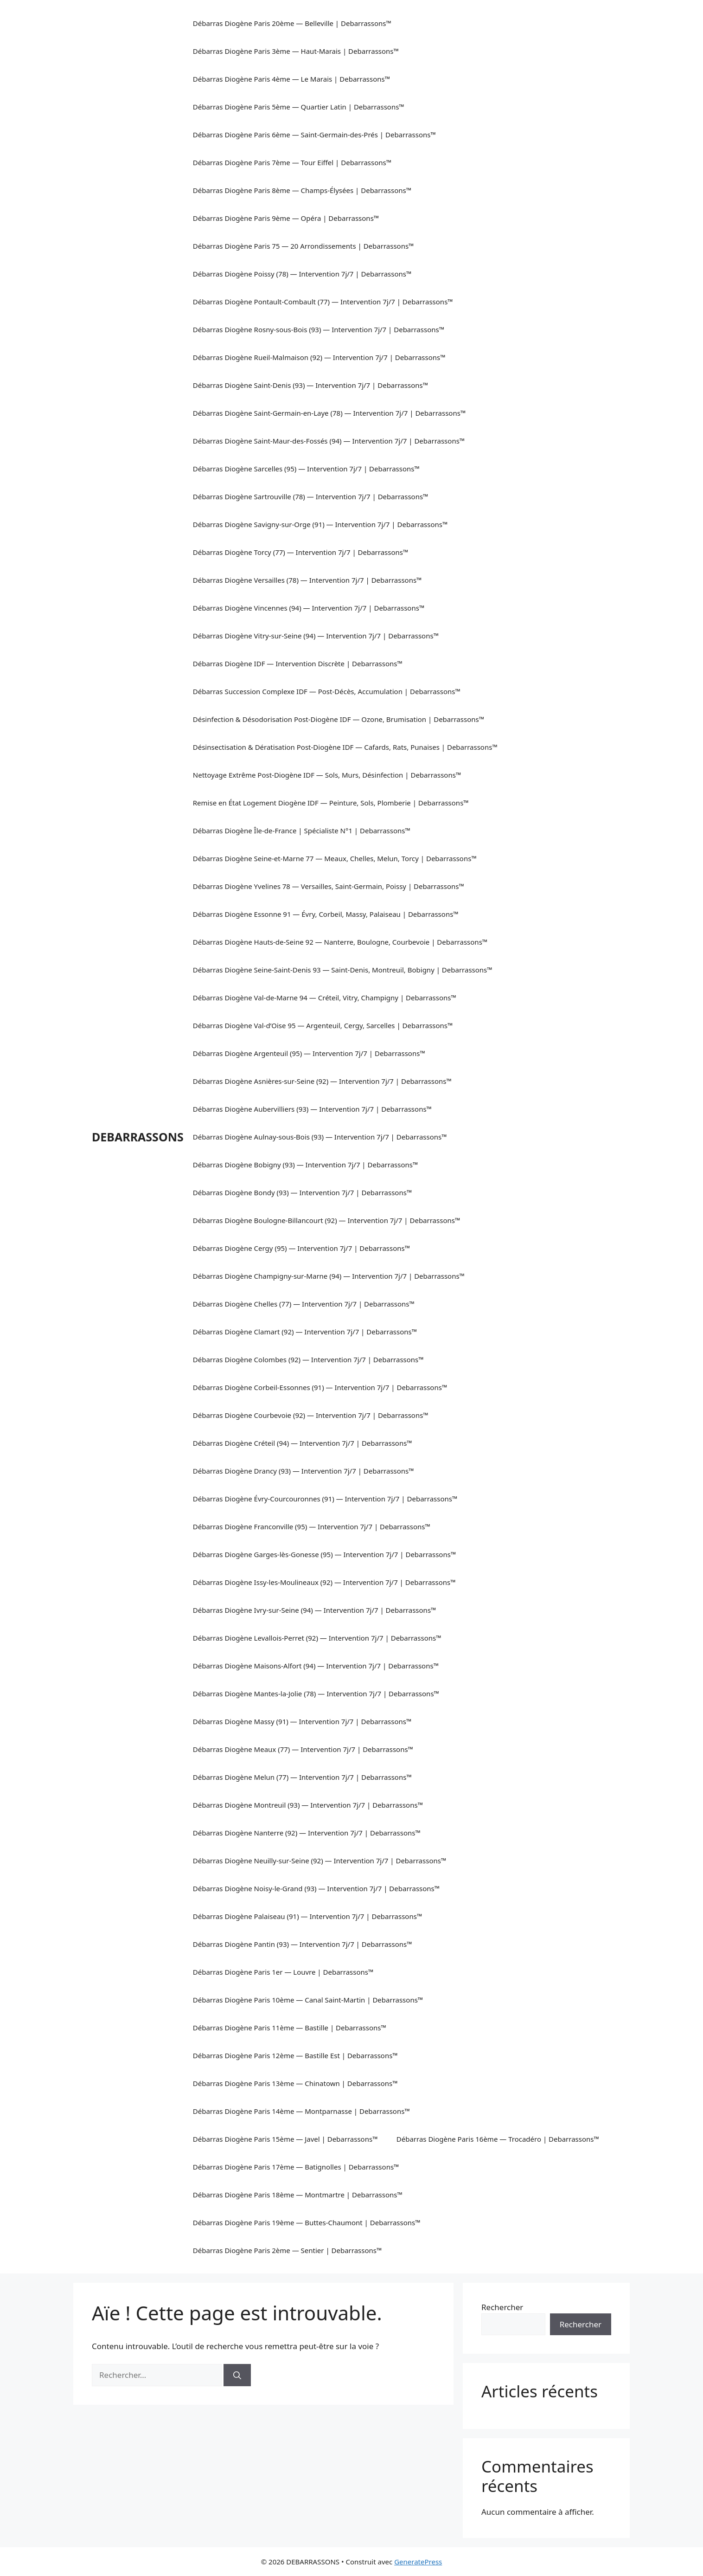 This screenshot has height=2576, width=703. Describe the element at coordinates (302, 1721) in the screenshot. I see `Débarras Diogène Massy (91) — Intervention 7j/7 | Debarrassons™` at that location.